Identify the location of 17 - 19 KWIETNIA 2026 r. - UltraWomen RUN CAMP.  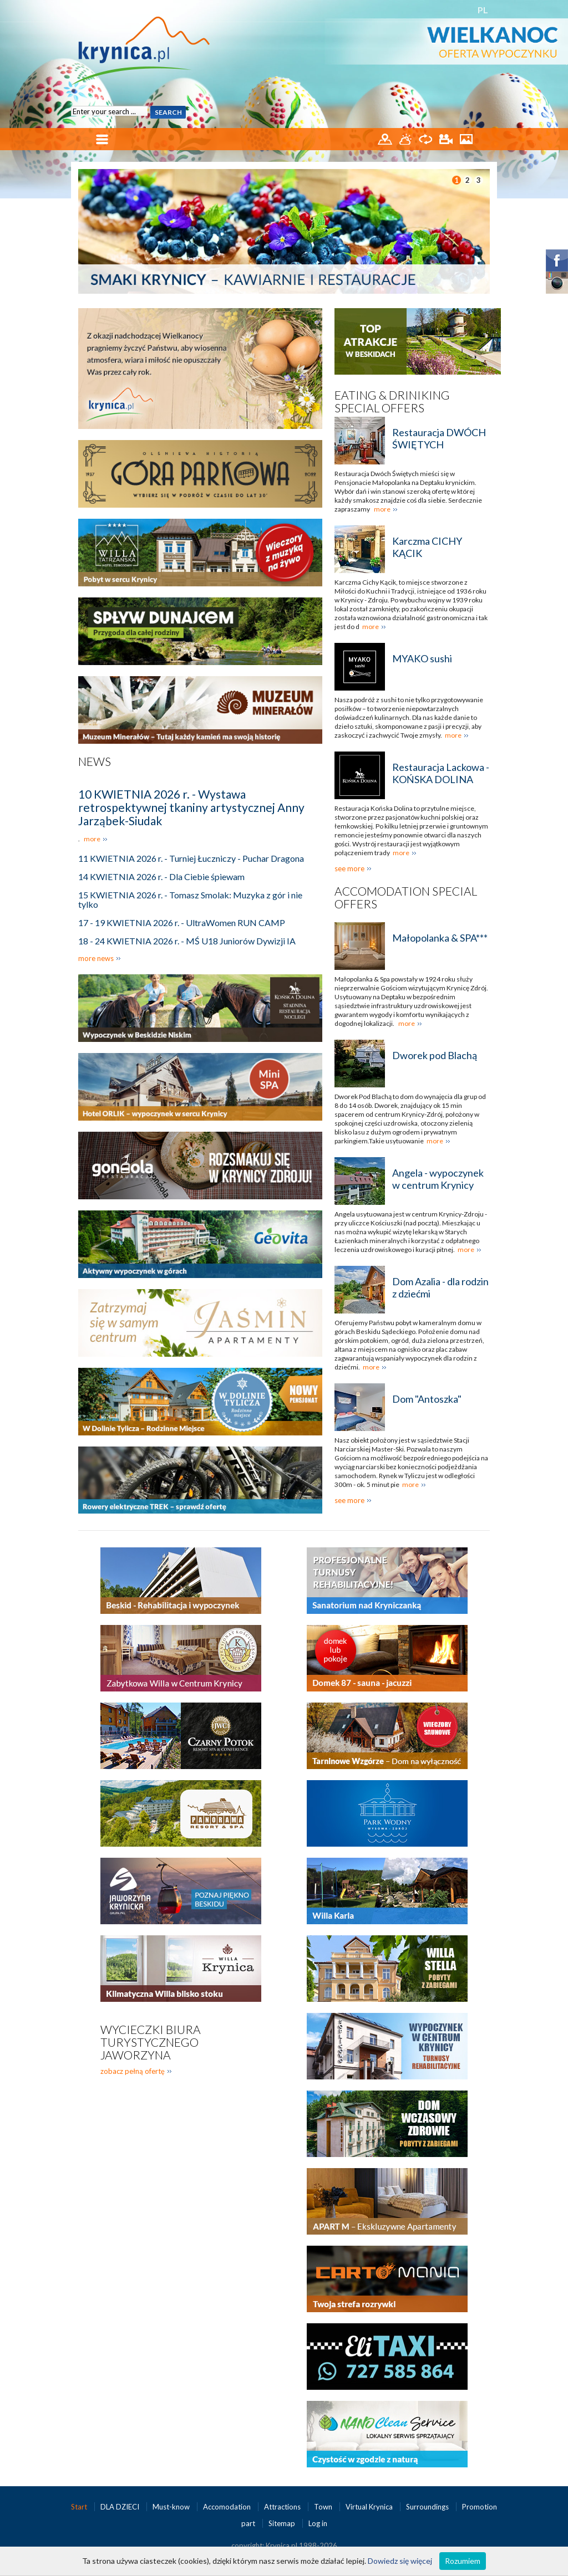
(181, 922).